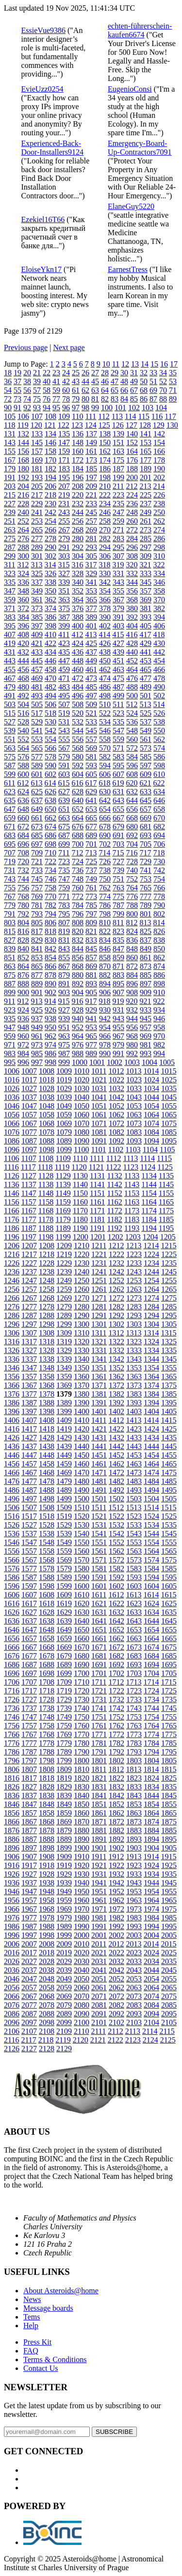 This screenshot has height=2576, width=182. Describe the element at coordinates (64, 1961) in the screenshot. I see `2029` at that location.